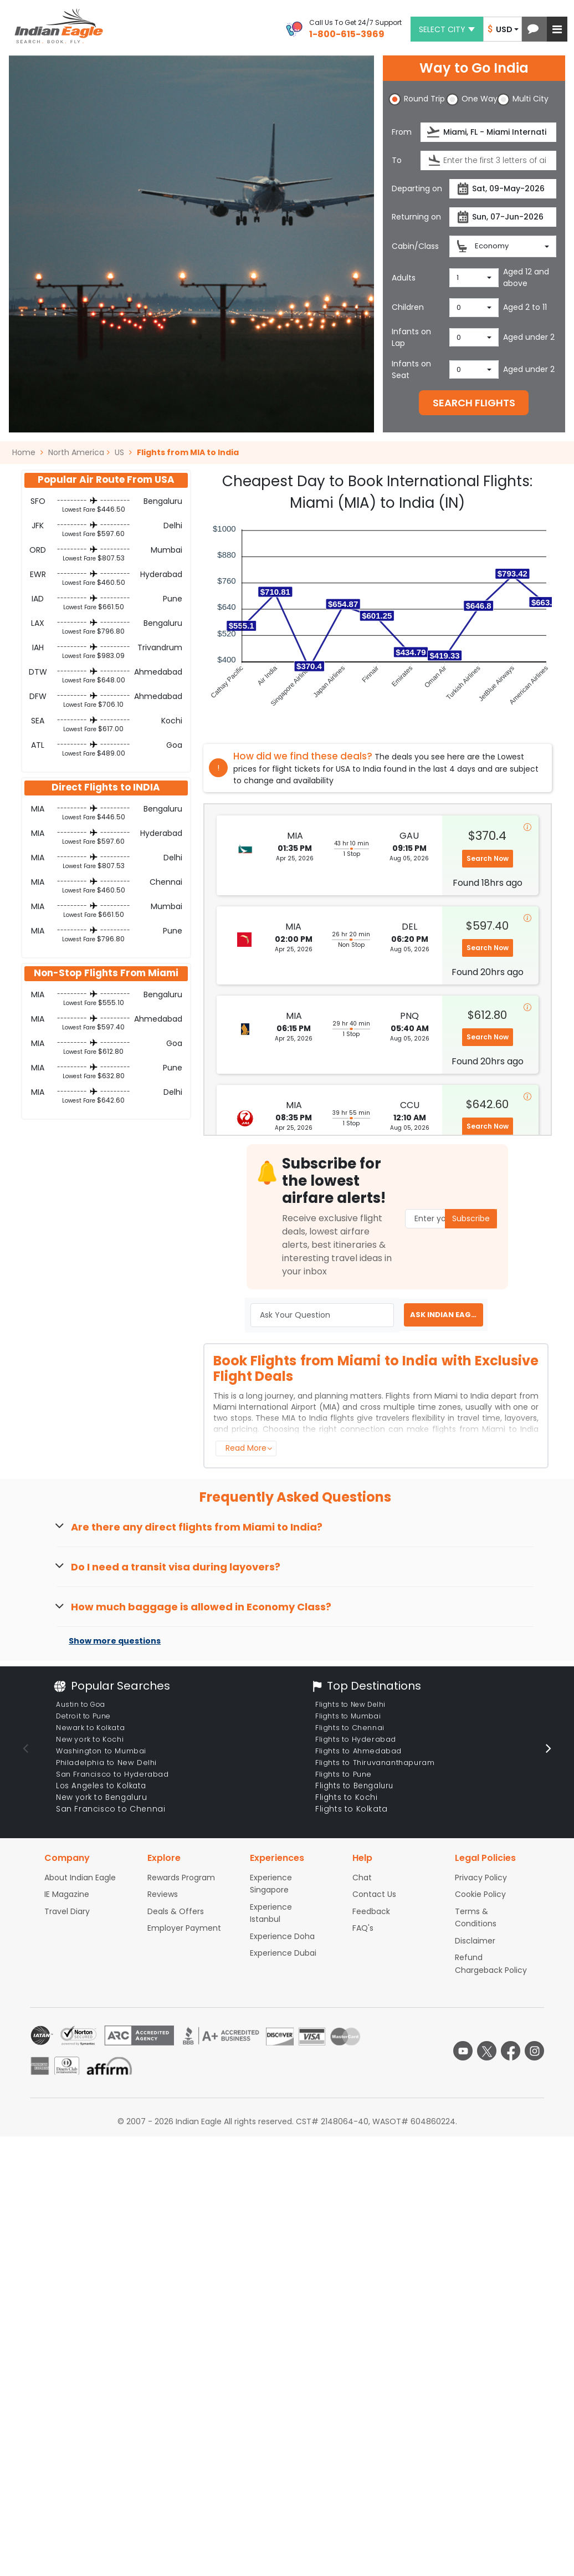 This screenshot has width=574, height=2576. What do you see at coordinates (362, 1877) in the screenshot?
I see `Chat` at bounding box center [362, 1877].